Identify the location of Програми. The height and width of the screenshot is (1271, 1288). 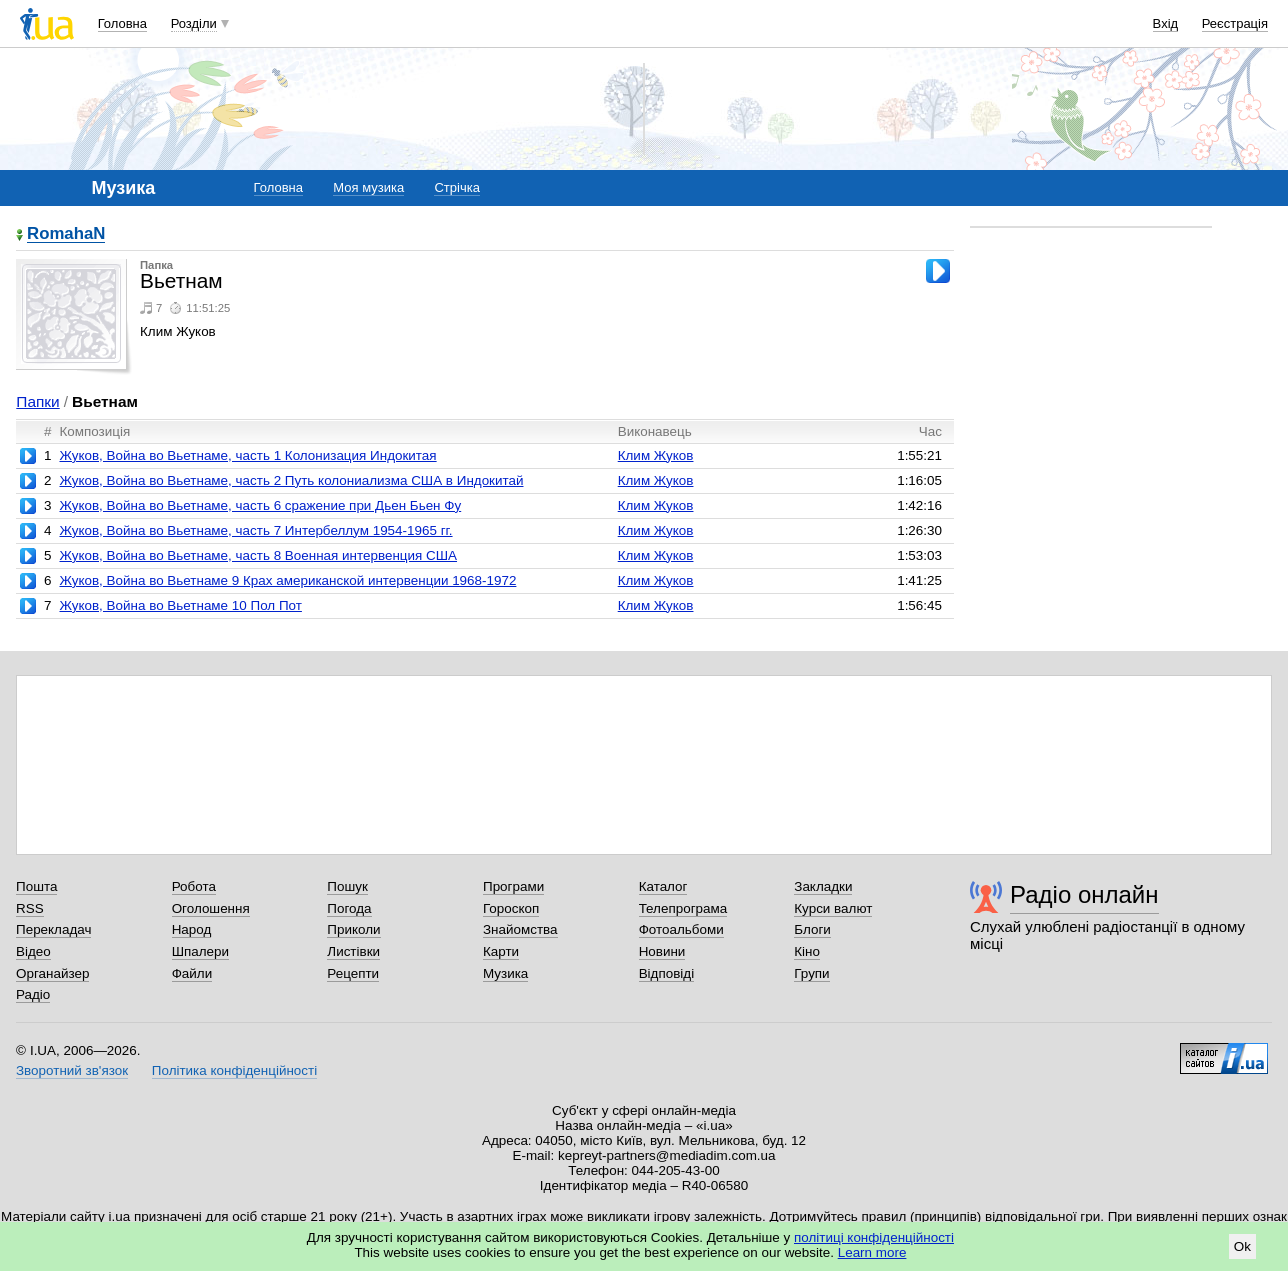
(513, 886).